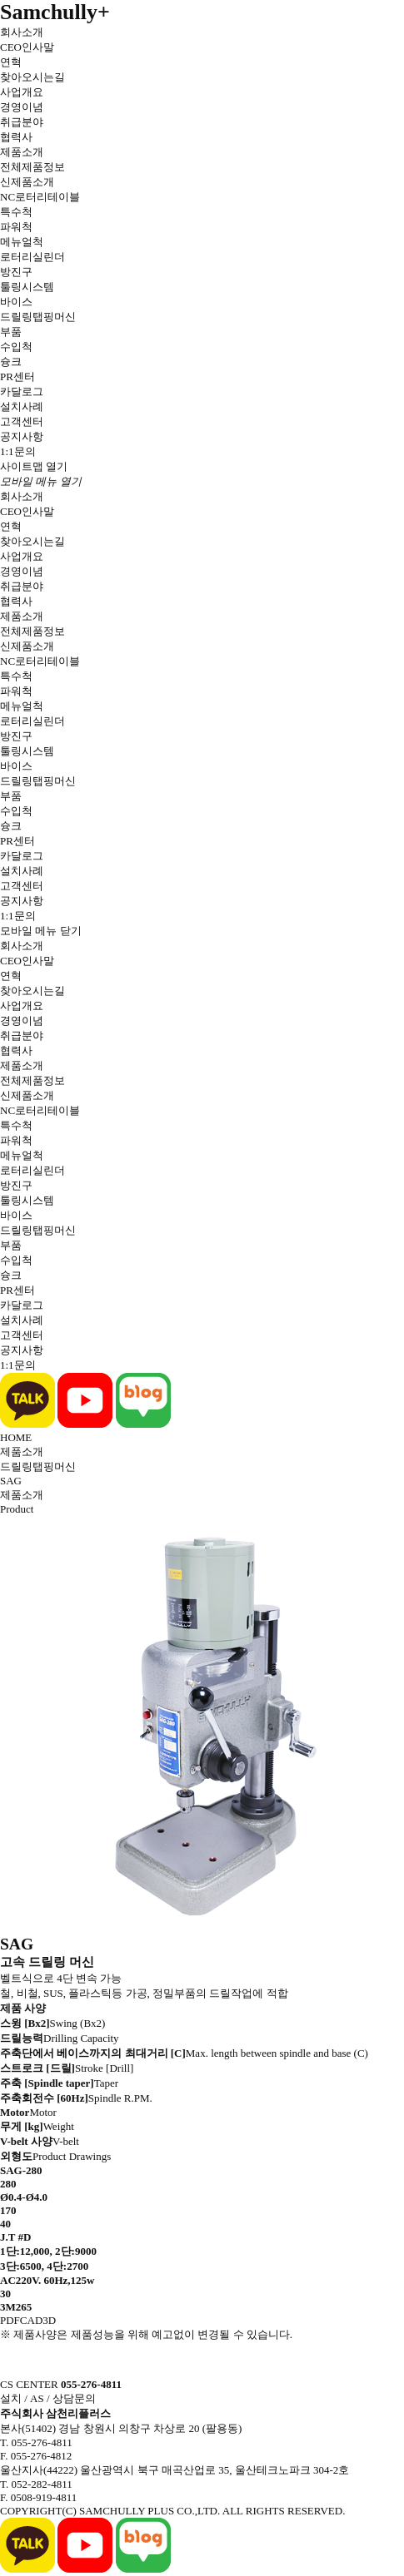  I want to click on 로터리실린더, so click(32, 256).